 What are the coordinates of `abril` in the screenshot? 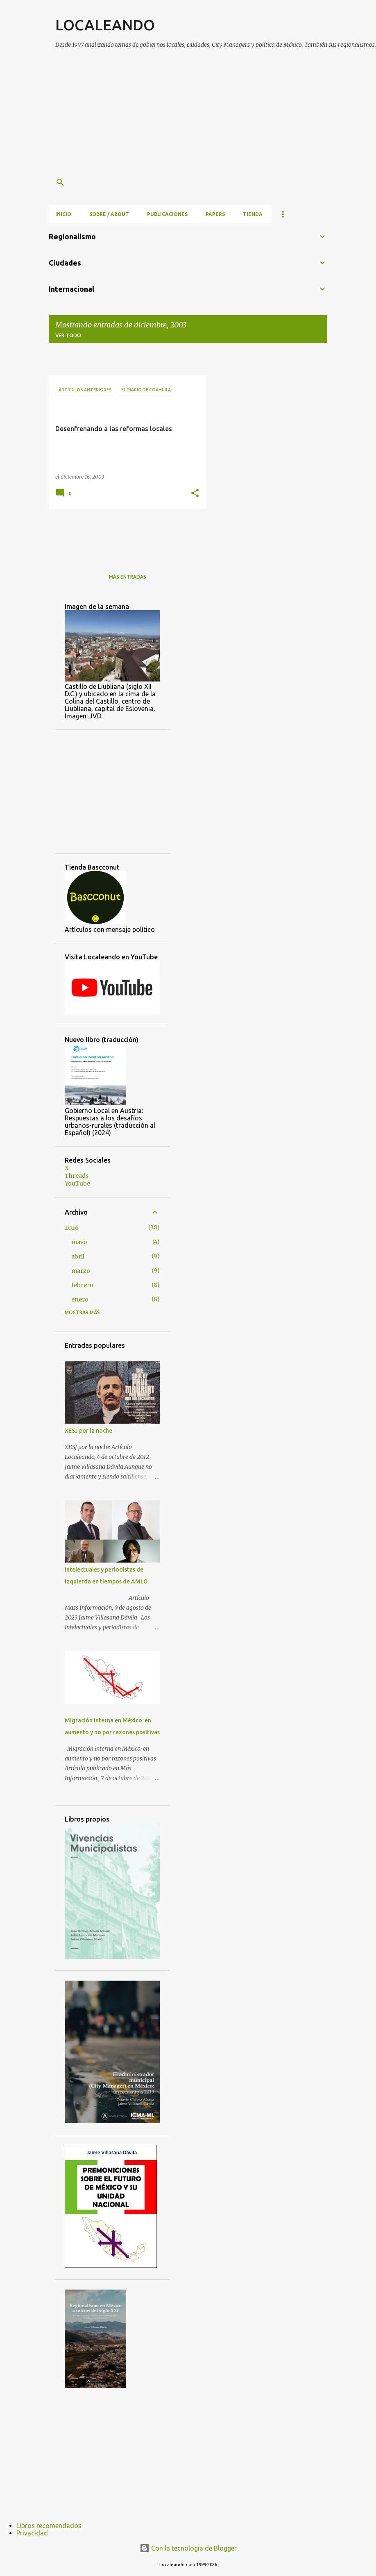 It's located at (77, 1256).